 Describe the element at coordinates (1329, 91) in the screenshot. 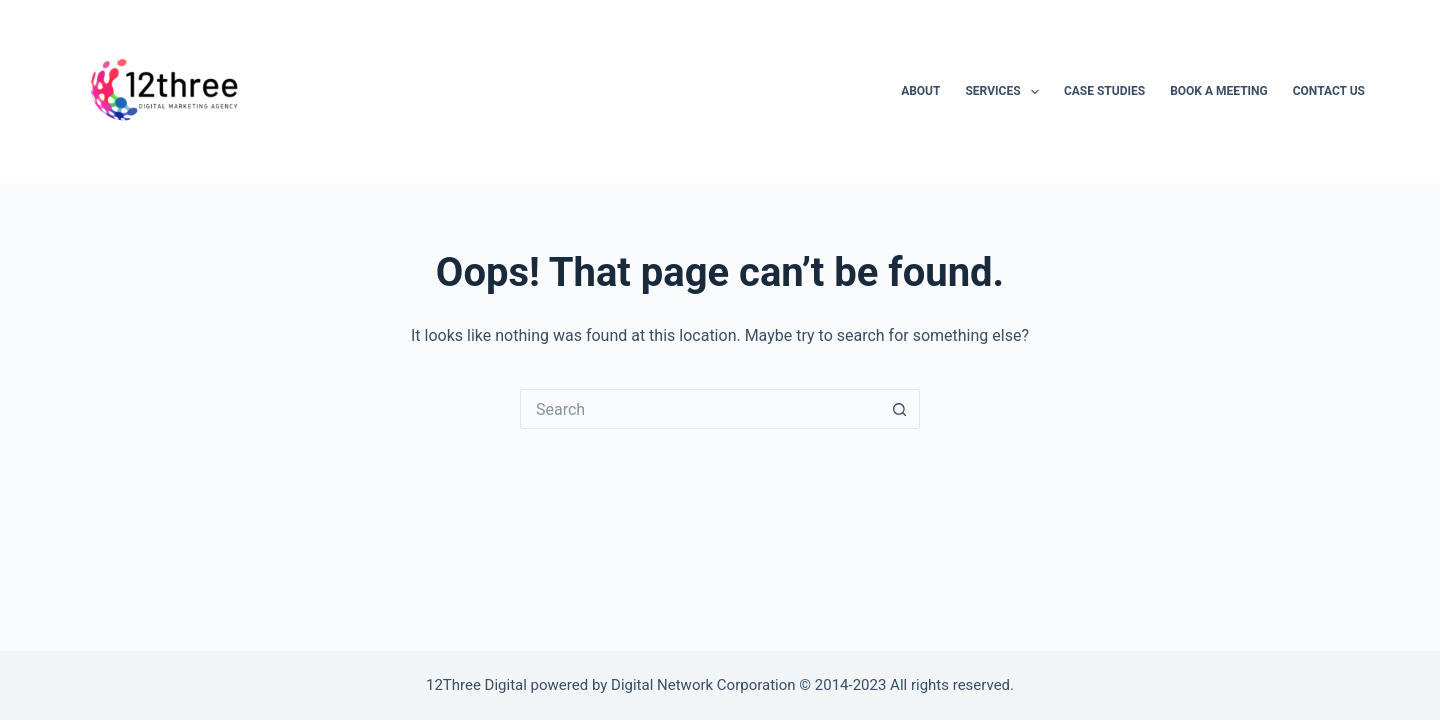

I see `Contact Us` at that location.